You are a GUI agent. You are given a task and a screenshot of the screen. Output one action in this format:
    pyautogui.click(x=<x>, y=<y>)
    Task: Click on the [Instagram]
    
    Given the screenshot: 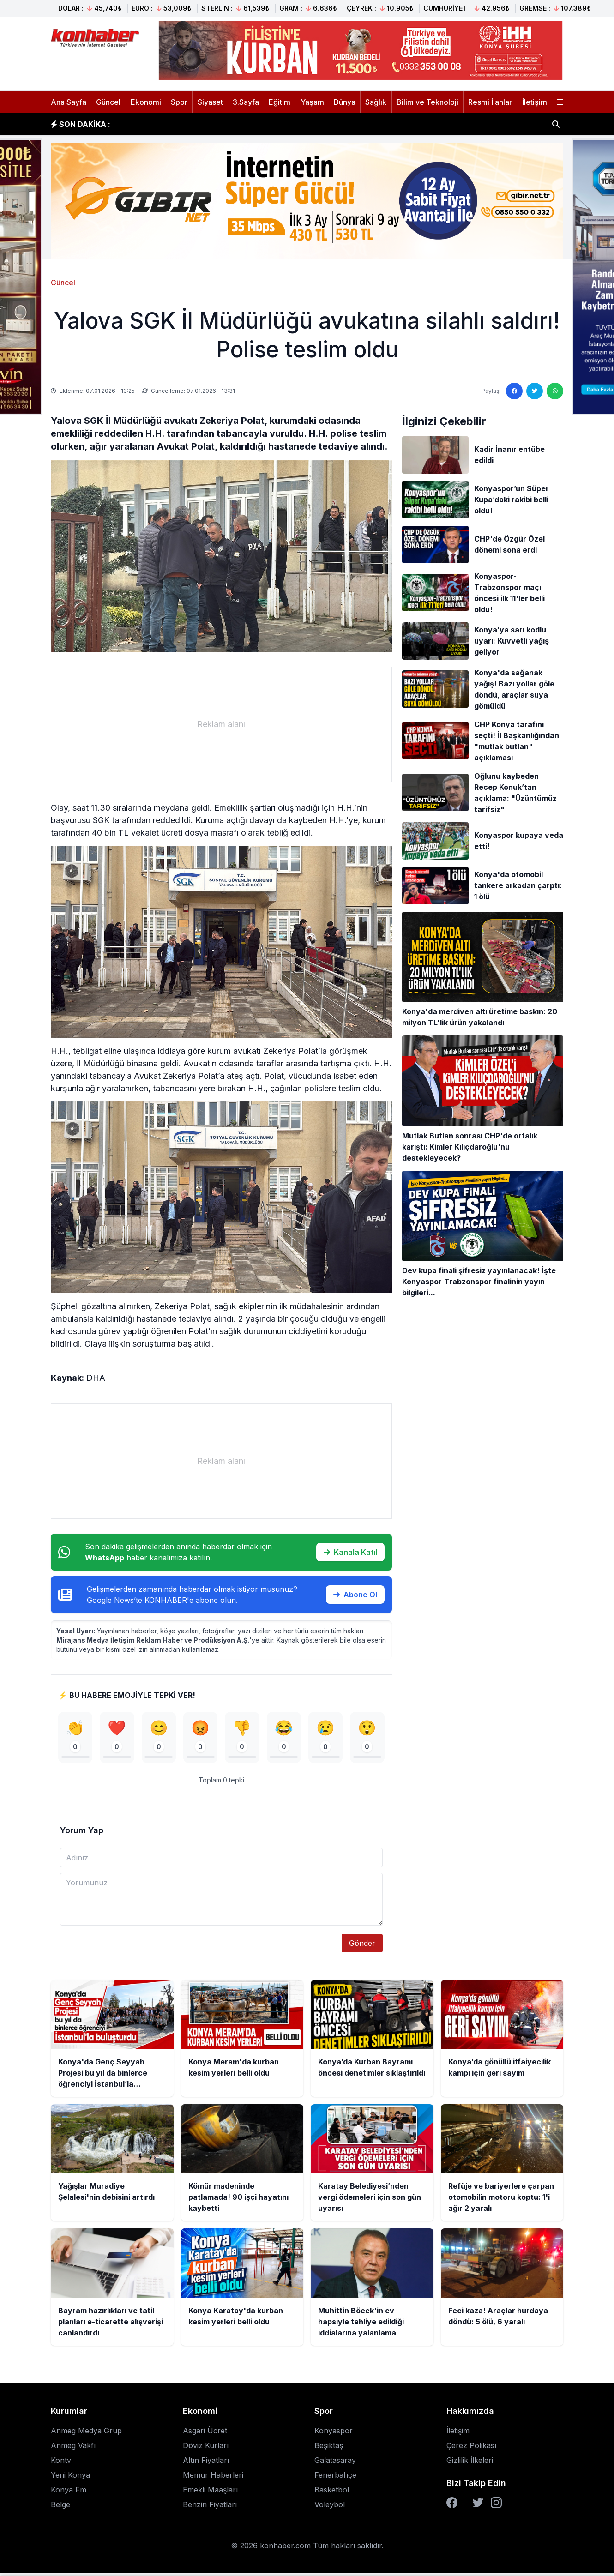 What is the action you would take?
    pyautogui.click(x=496, y=2505)
    